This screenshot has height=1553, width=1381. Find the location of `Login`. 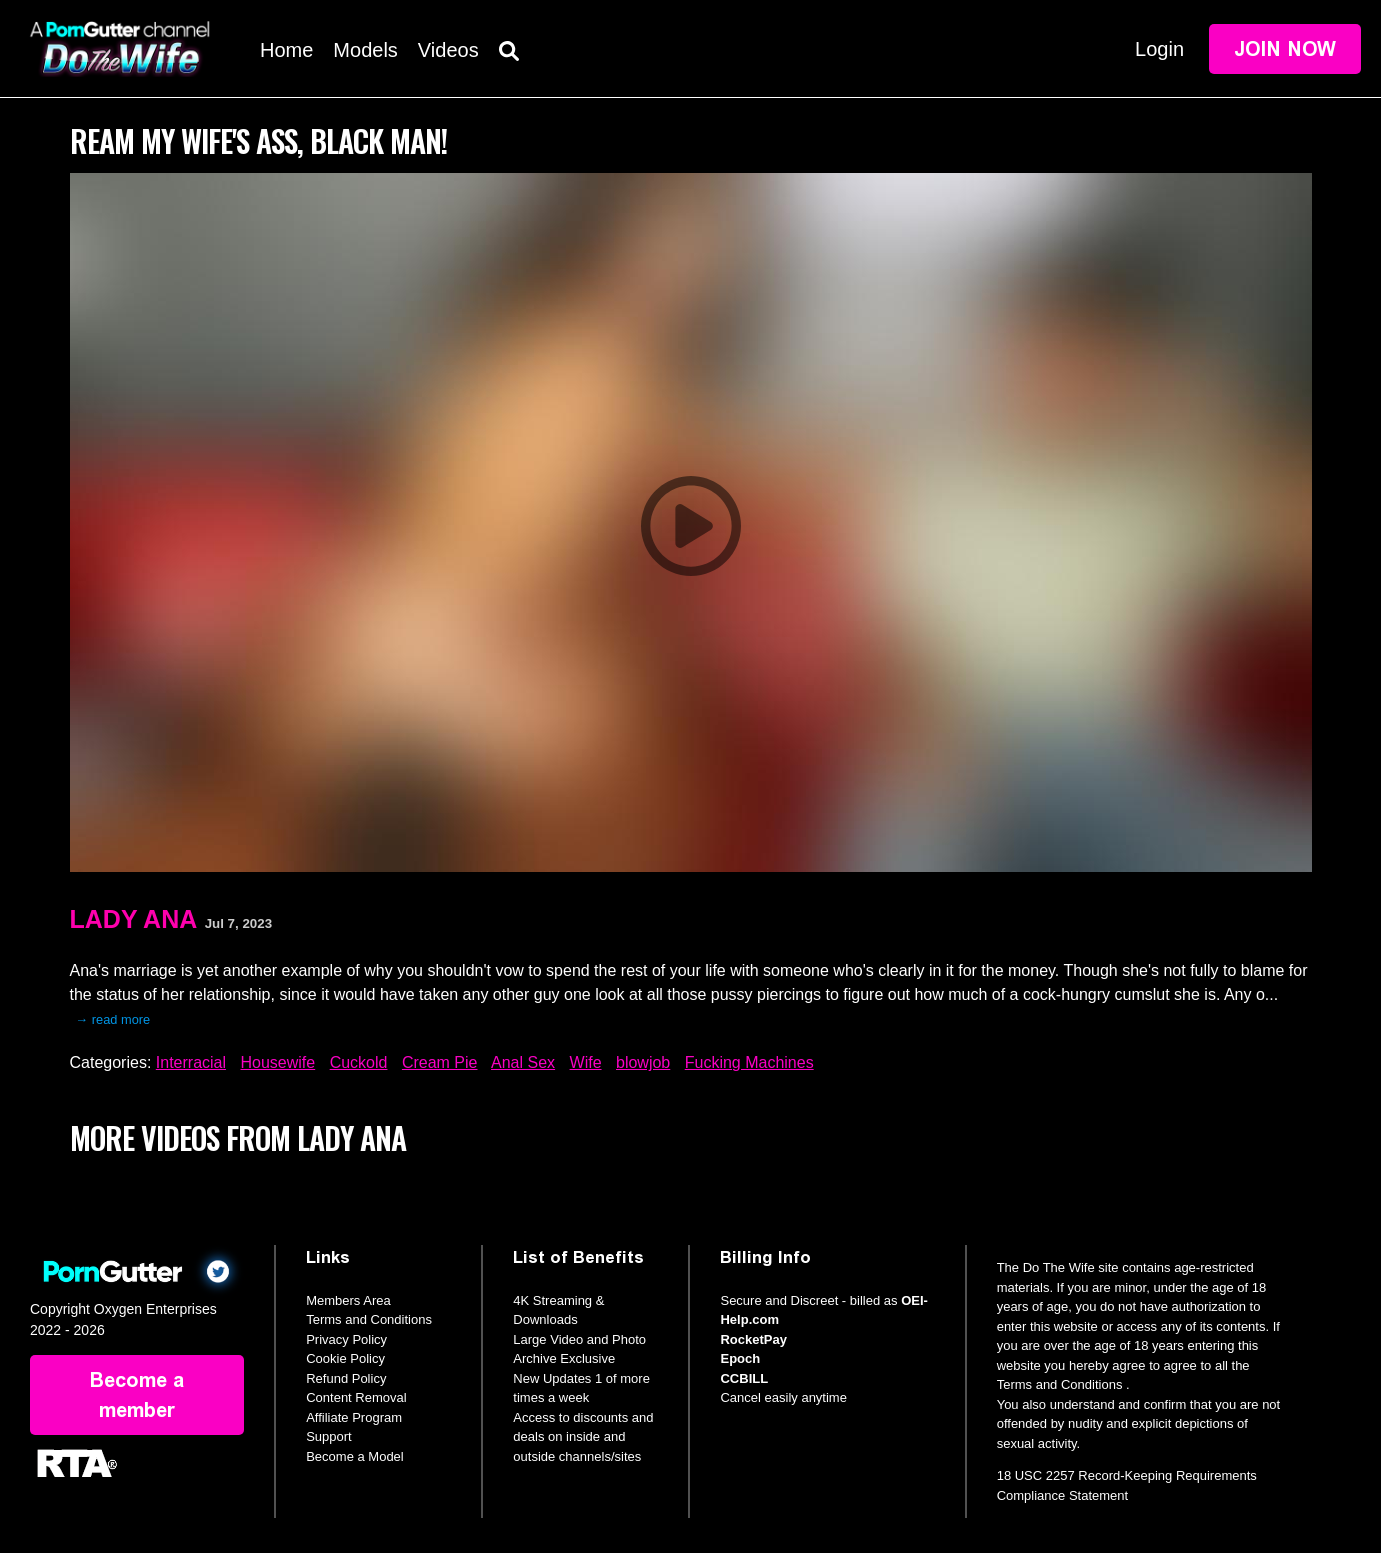

Login is located at coordinates (1159, 49).